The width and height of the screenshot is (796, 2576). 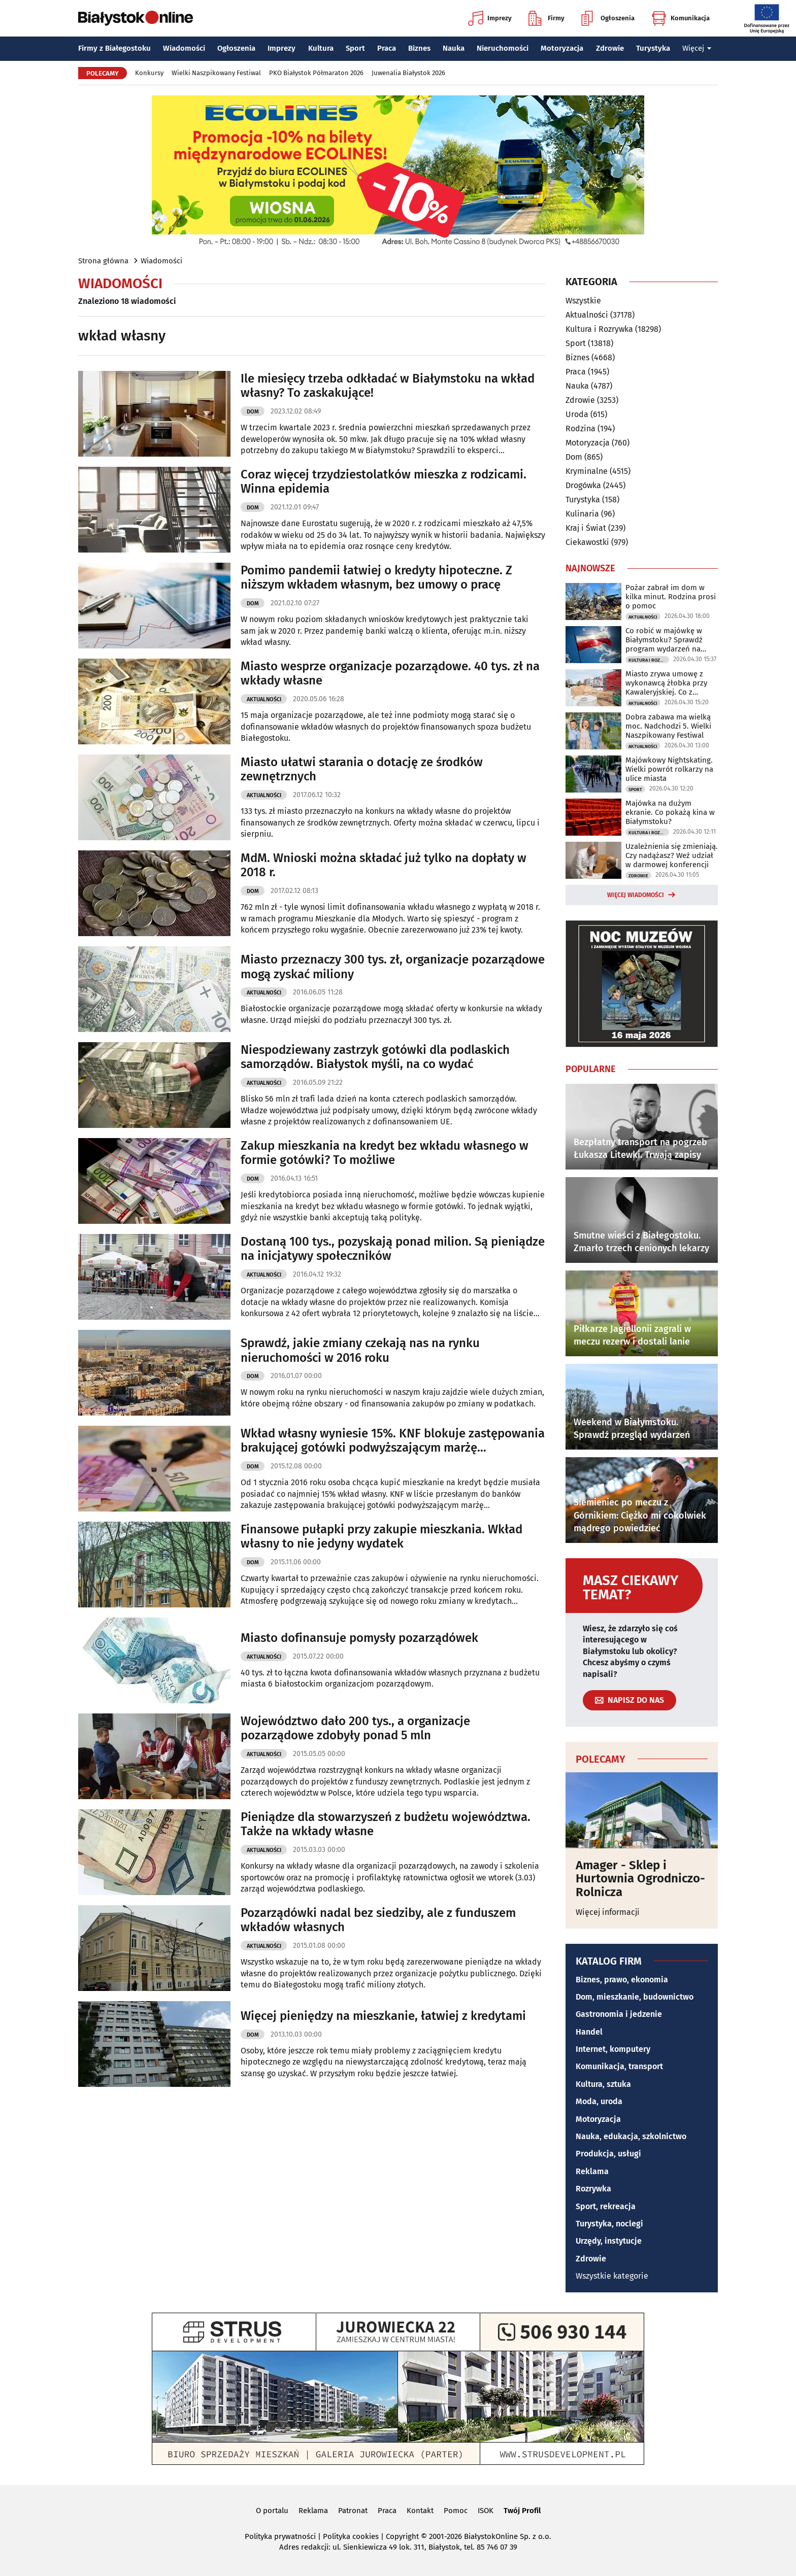 I want to click on Sprawdź, jakie zmiany czekają nas na rynku nieruchomości w 2016 roku, so click(x=360, y=1350).